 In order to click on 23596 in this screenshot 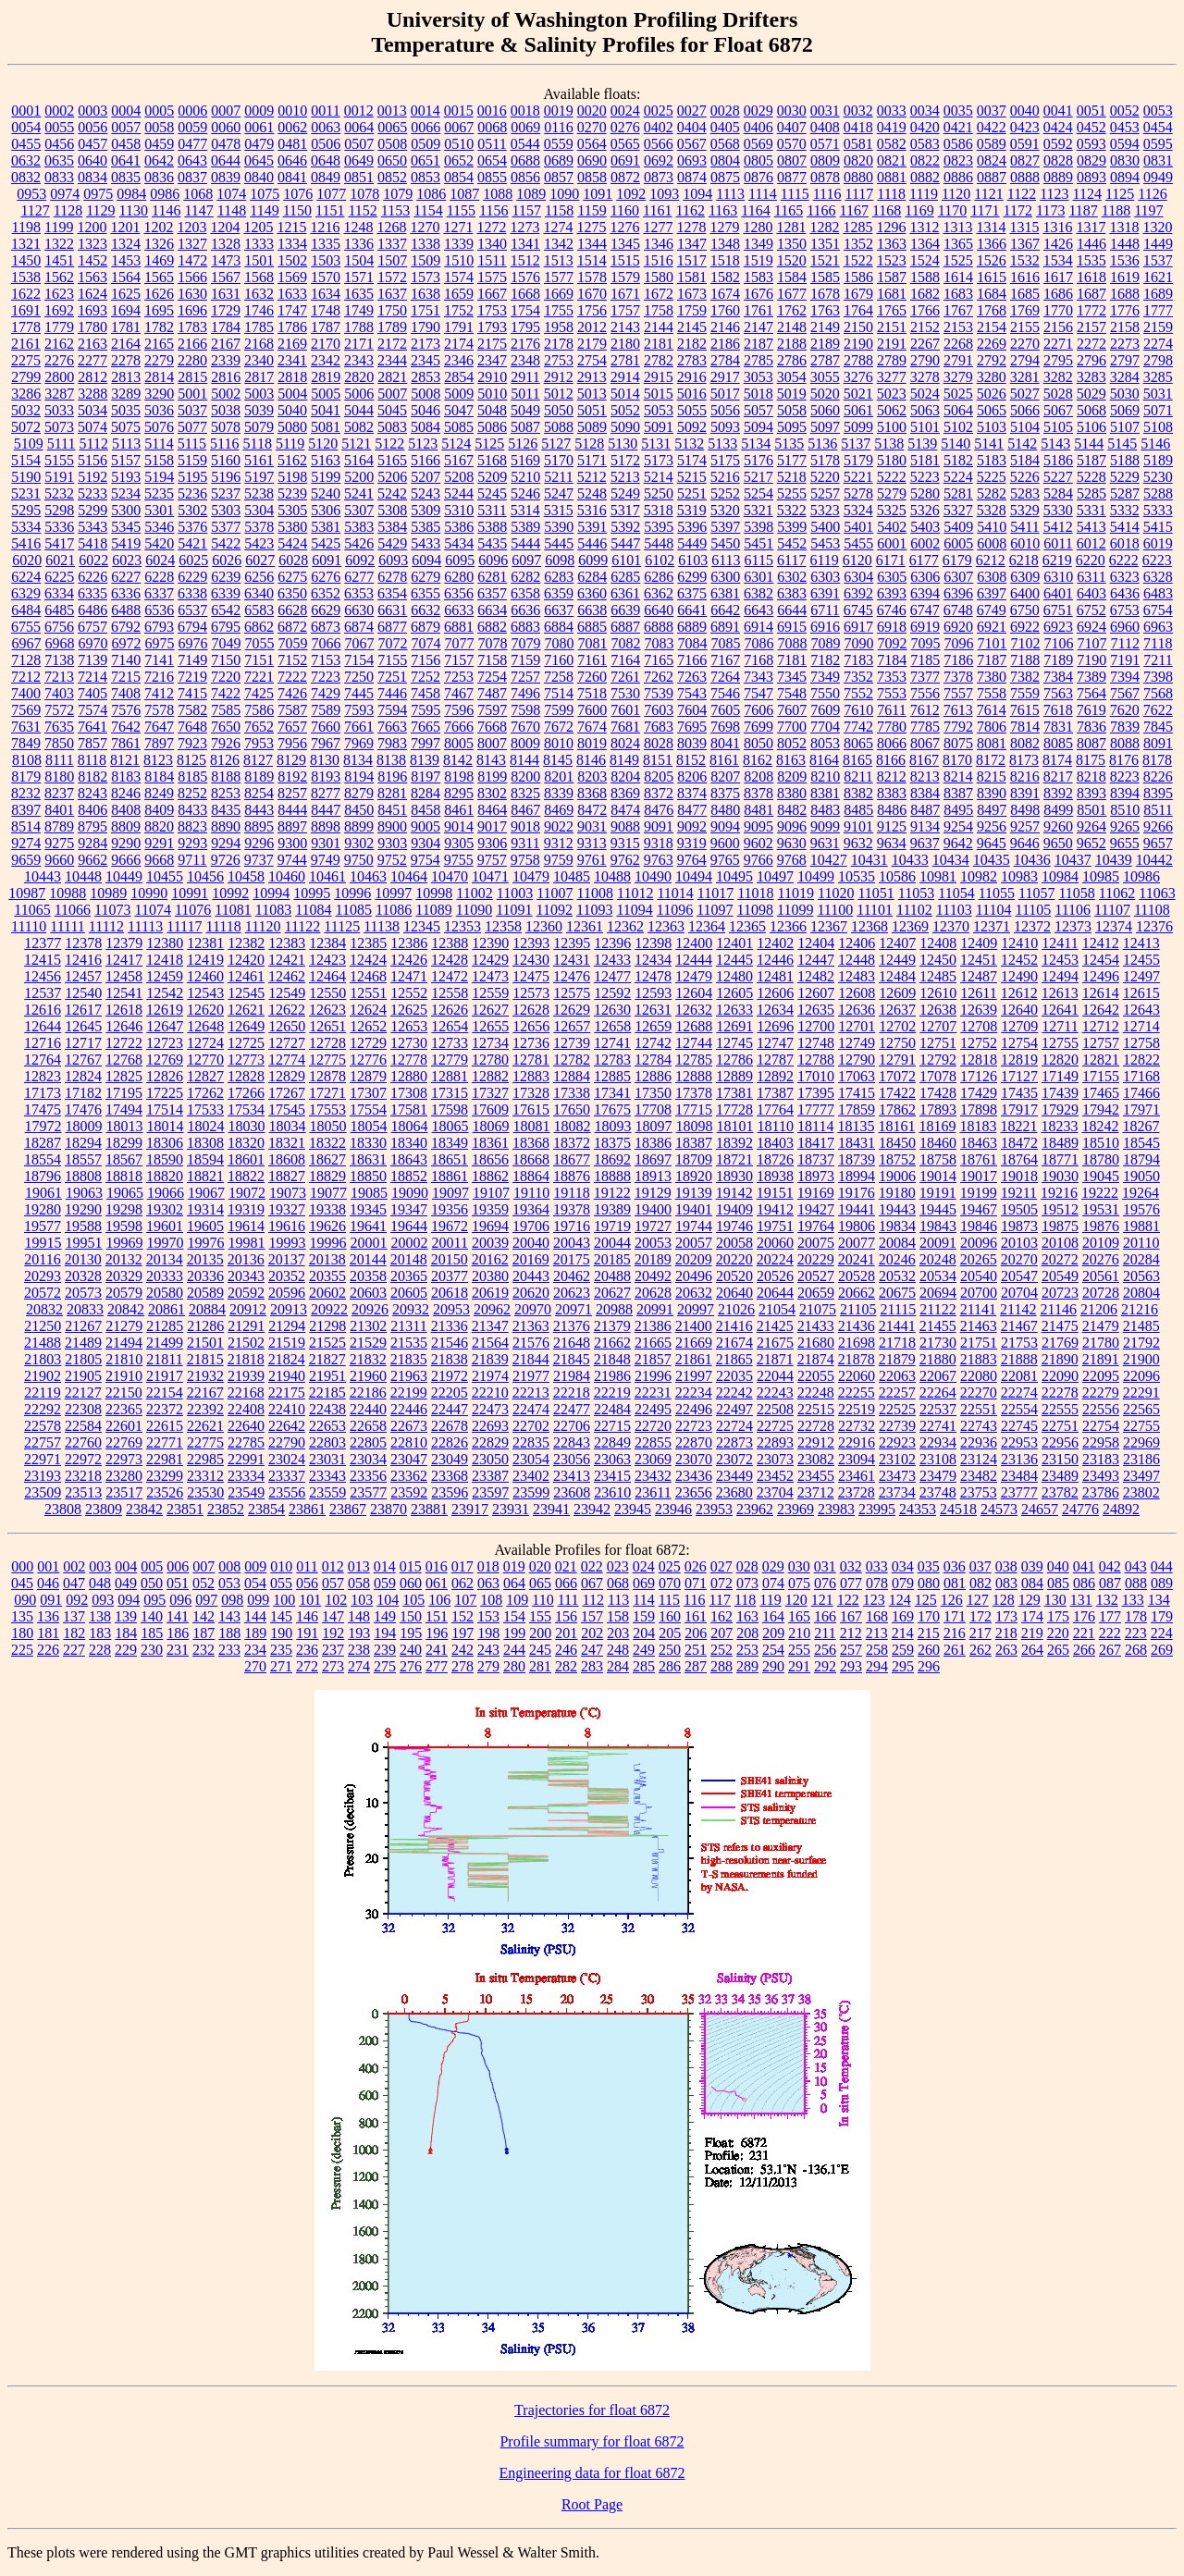, I will do `click(449, 1492)`.